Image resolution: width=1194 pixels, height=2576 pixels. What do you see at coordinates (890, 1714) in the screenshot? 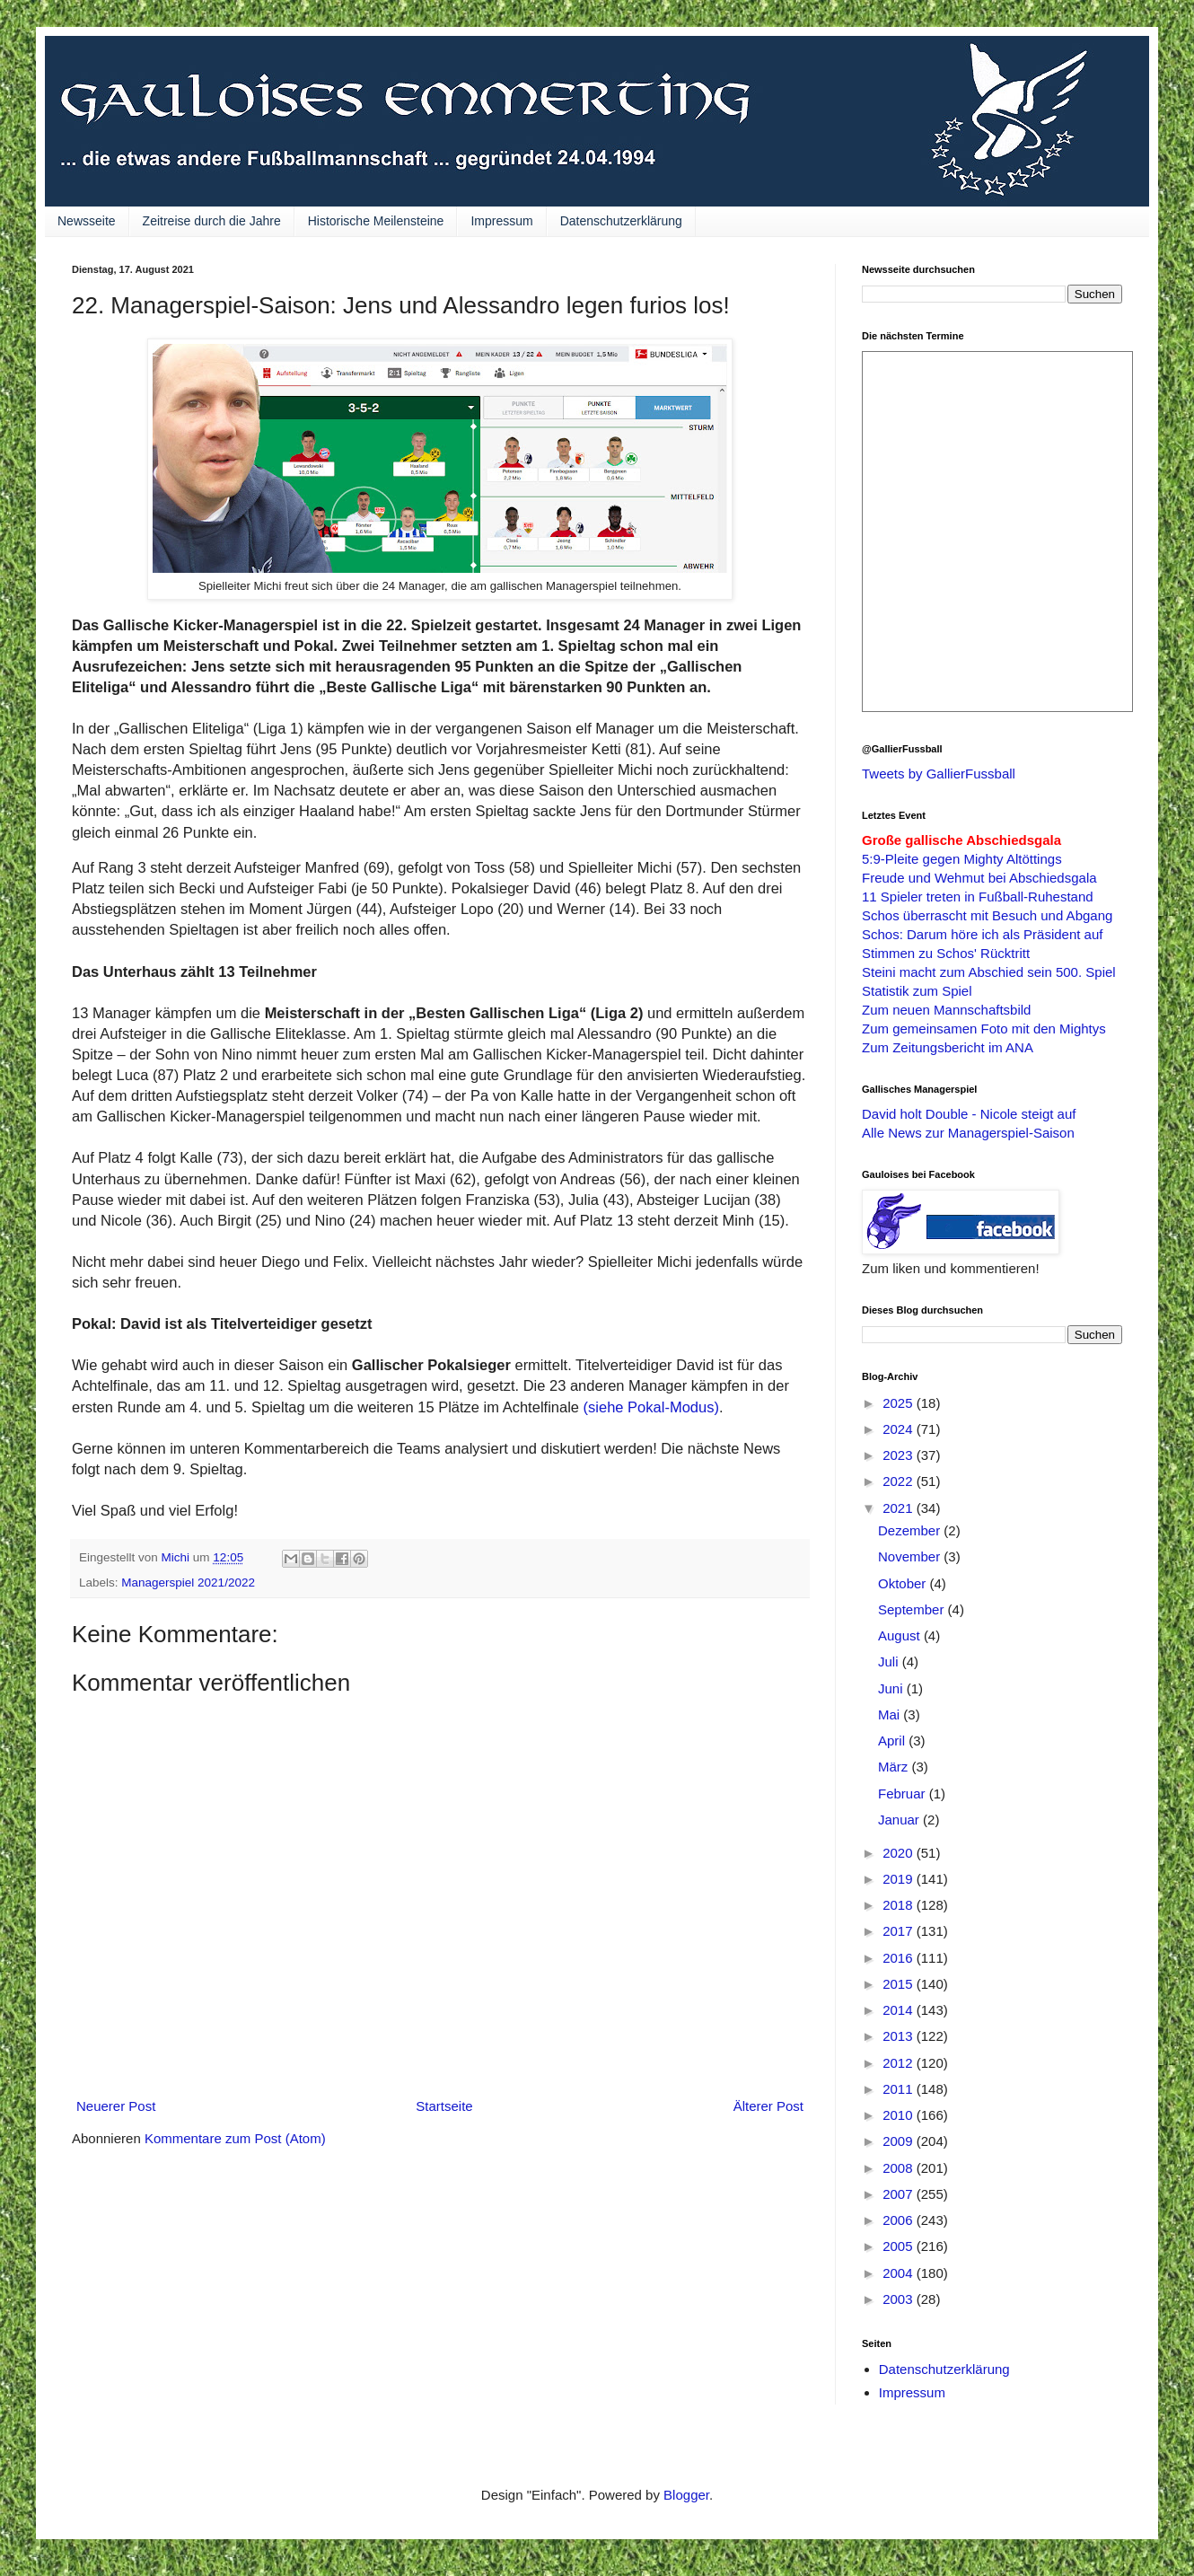
I see `Mai` at bounding box center [890, 1714].